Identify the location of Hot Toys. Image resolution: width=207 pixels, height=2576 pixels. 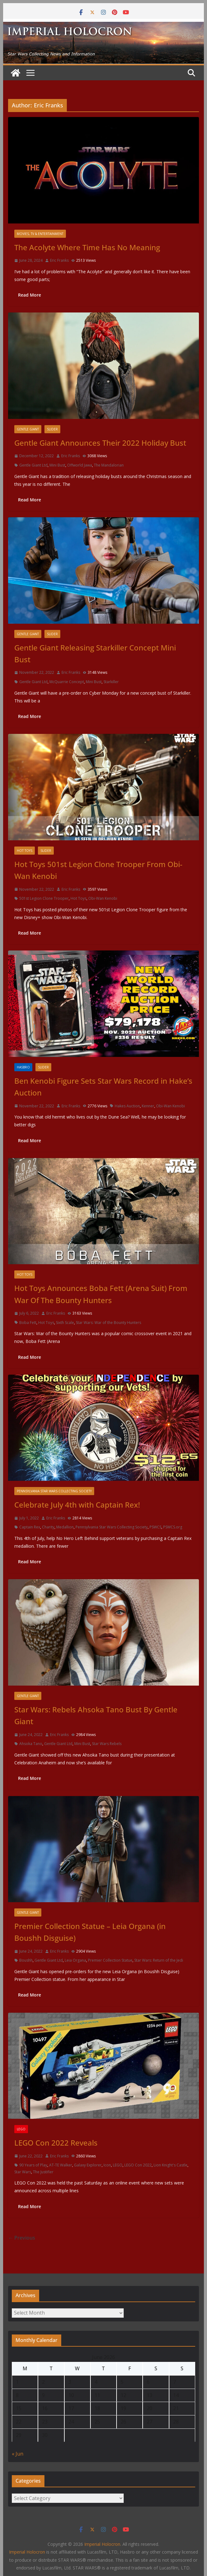
(24, 850).